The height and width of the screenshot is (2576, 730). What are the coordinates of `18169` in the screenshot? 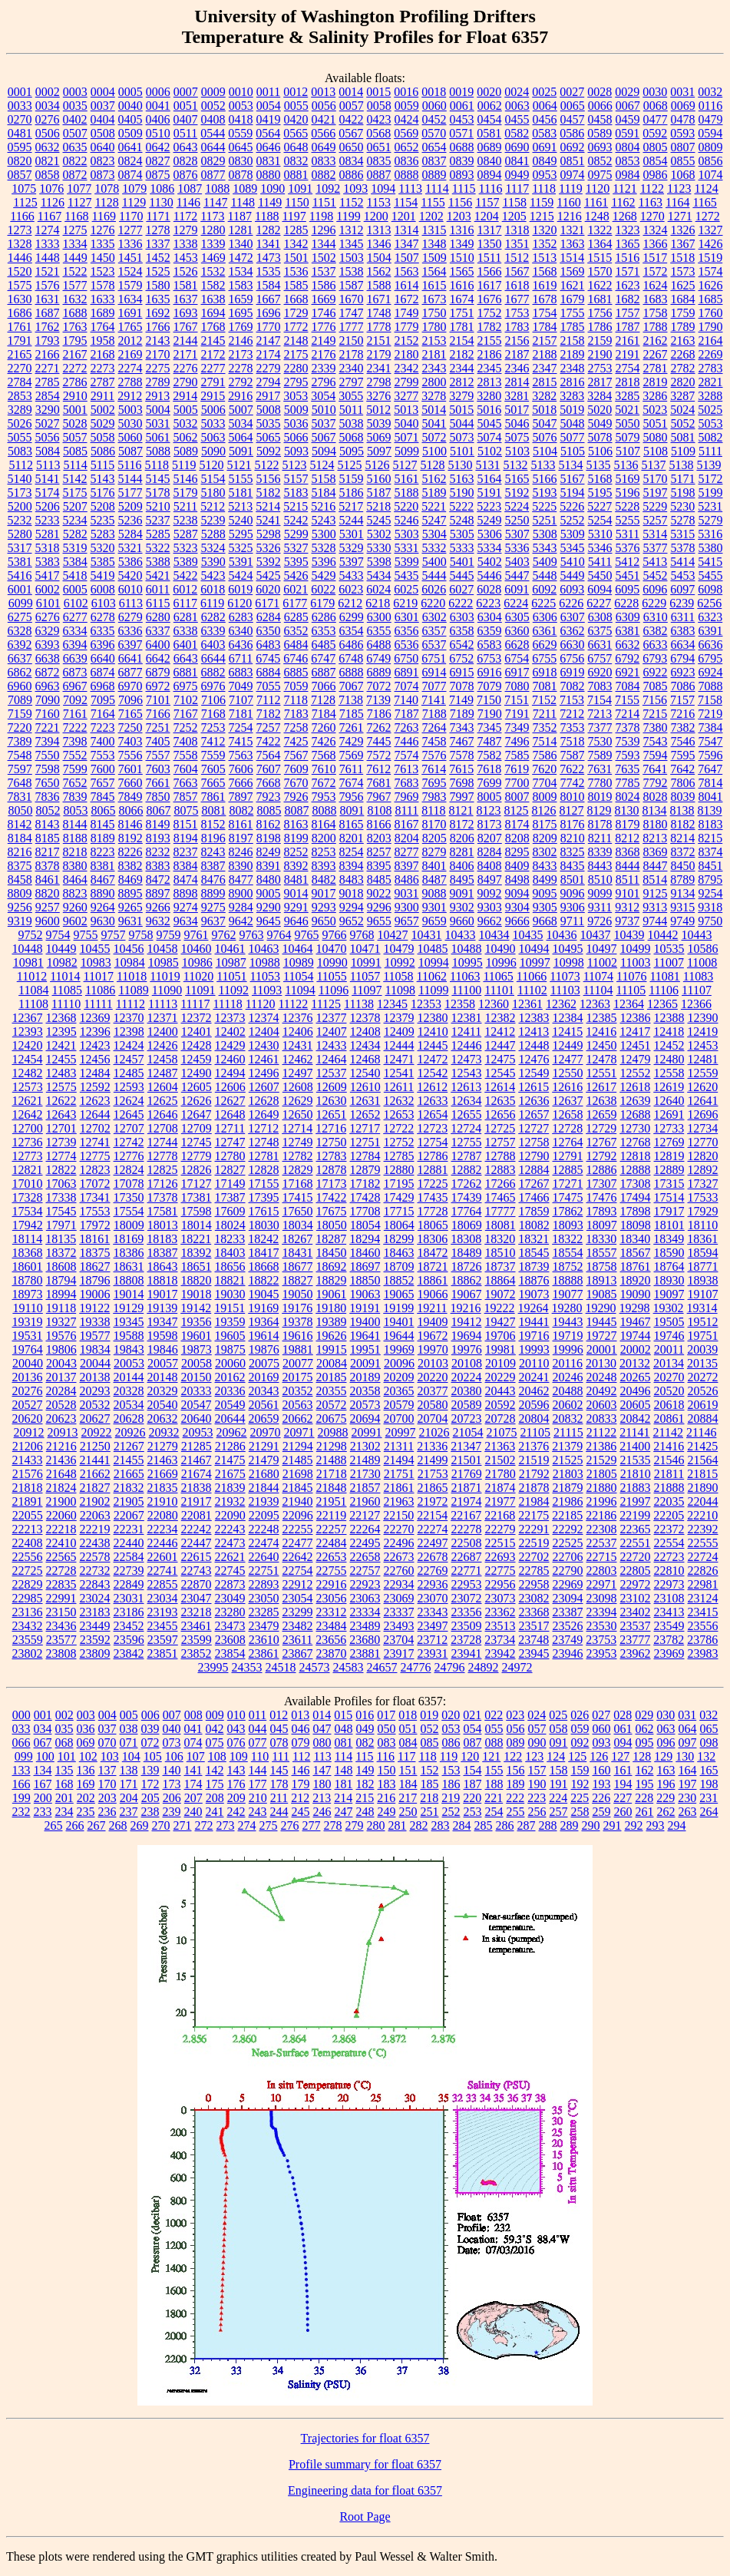 It's located at (128, 1238).